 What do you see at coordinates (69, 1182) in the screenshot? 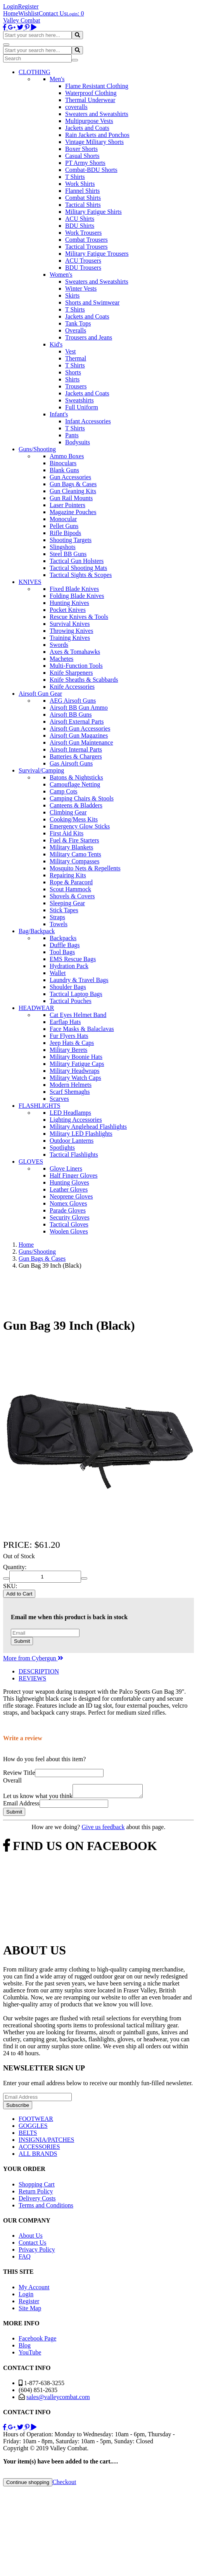
I see `Hunting Gloves` at bounding box center [69, 1182].